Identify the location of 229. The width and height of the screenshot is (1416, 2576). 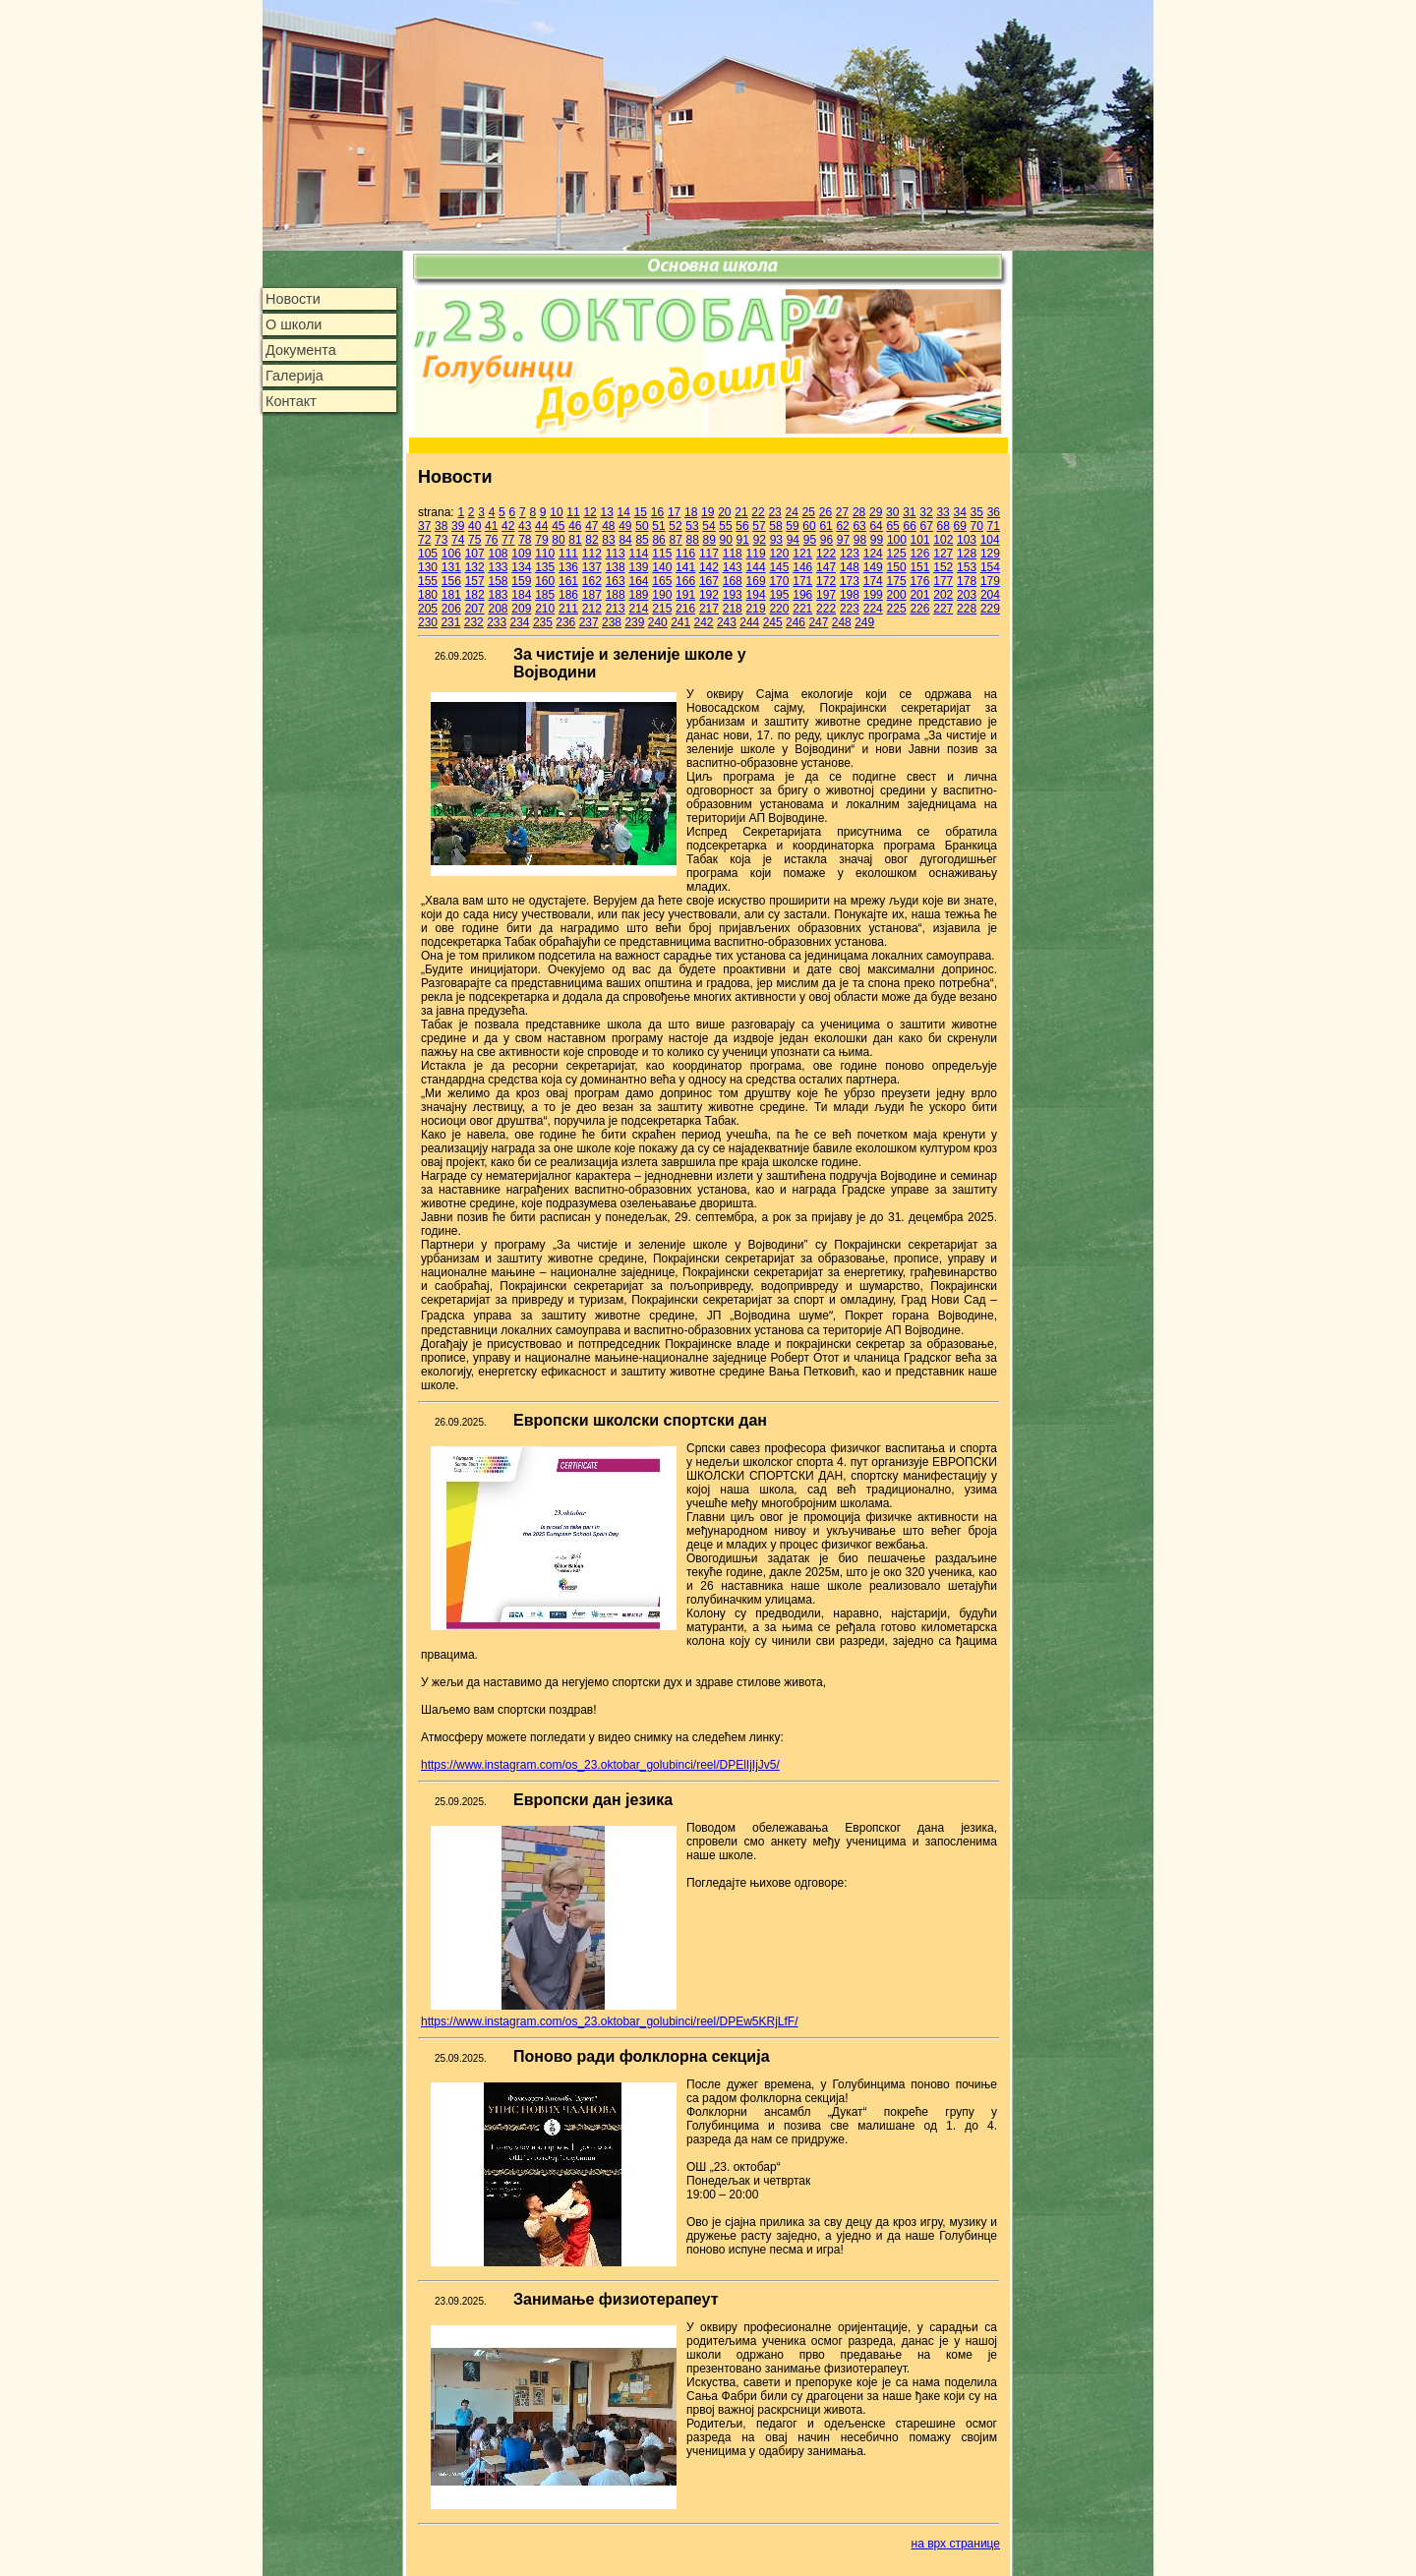
(990, 608).